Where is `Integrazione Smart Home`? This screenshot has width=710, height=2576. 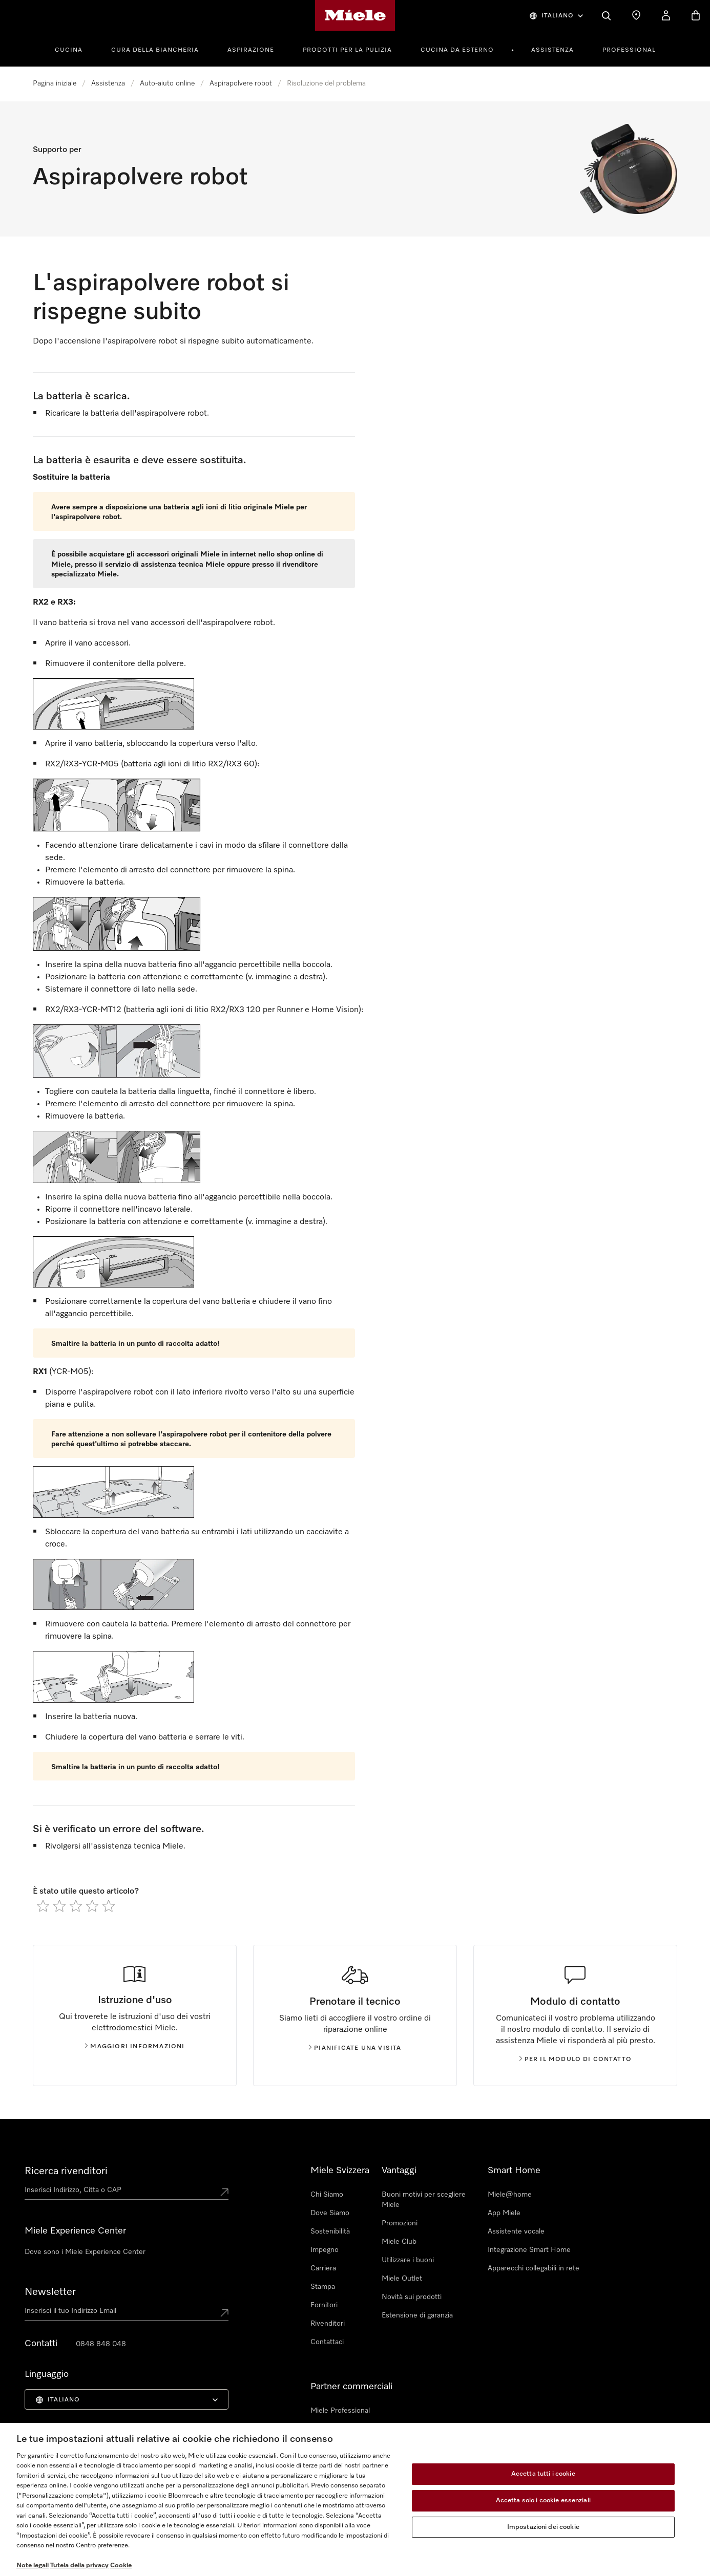 Integrazione Smart Home is located at coordinates (529, 2249).